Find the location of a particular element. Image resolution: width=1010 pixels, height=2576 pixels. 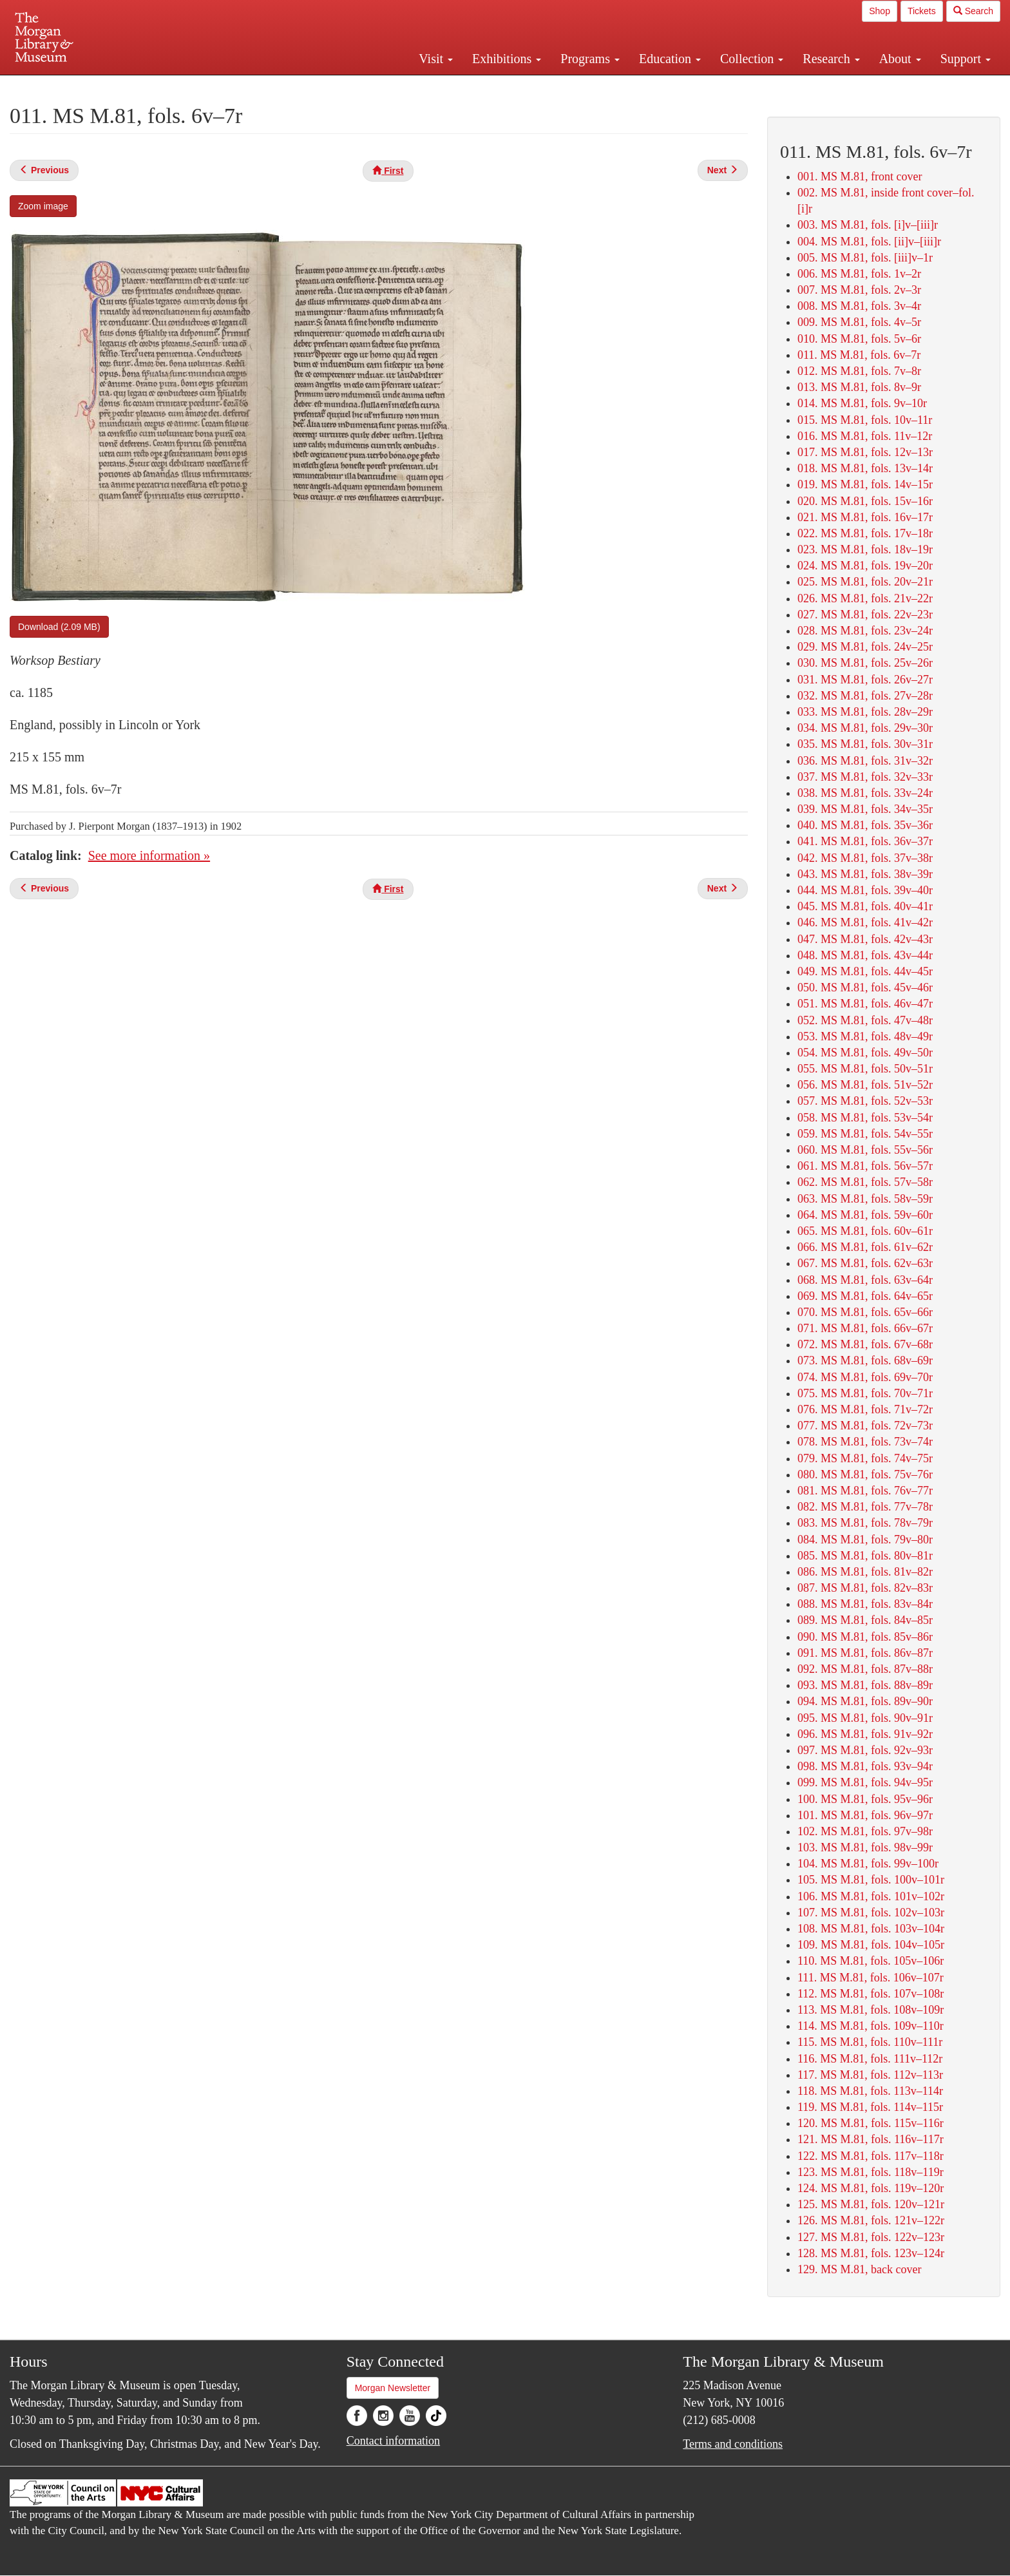

123. MS M.81, fols. 118v–119r is located at coordinates (870, 2172).